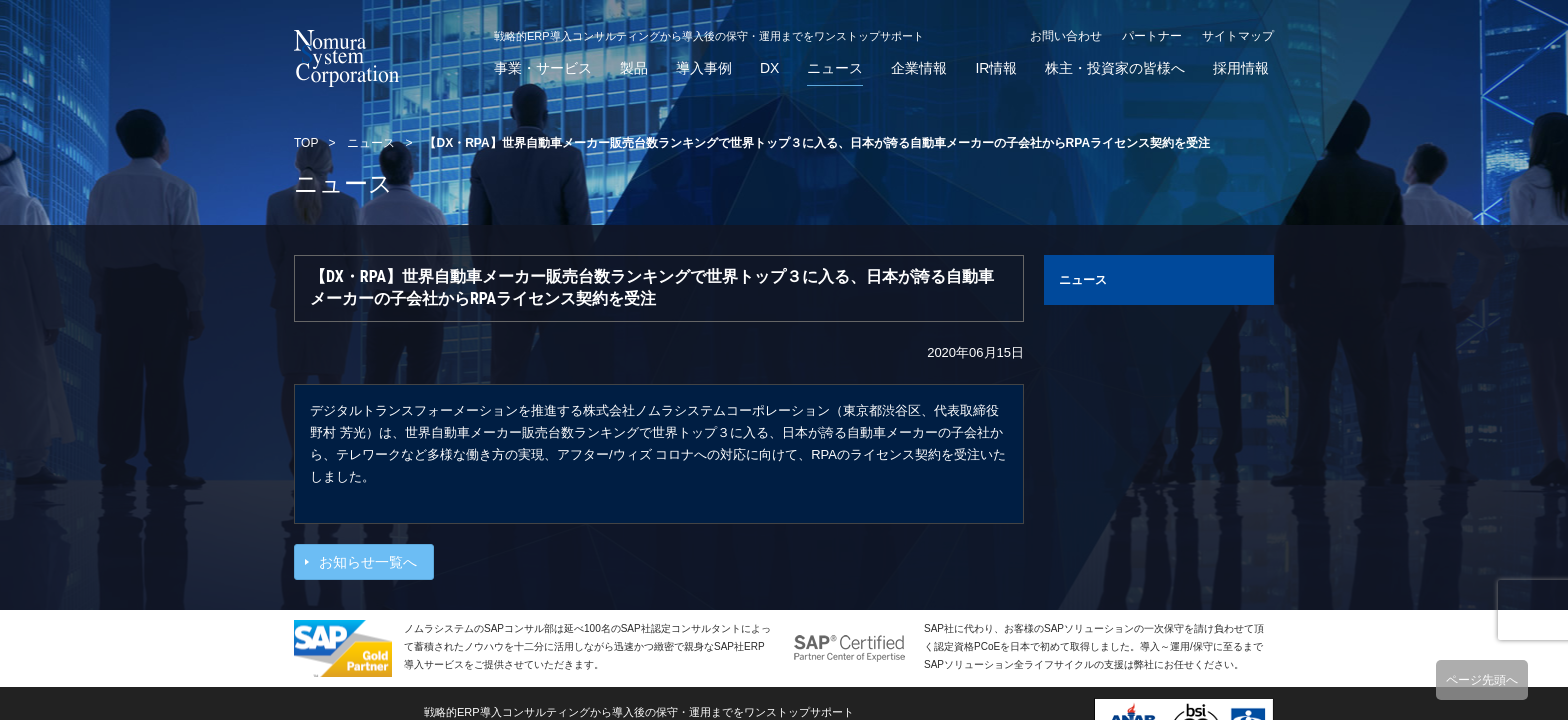 The height and width of the screenshot is (720, 1568). I want to click on パートナー, so click(1152, 36).